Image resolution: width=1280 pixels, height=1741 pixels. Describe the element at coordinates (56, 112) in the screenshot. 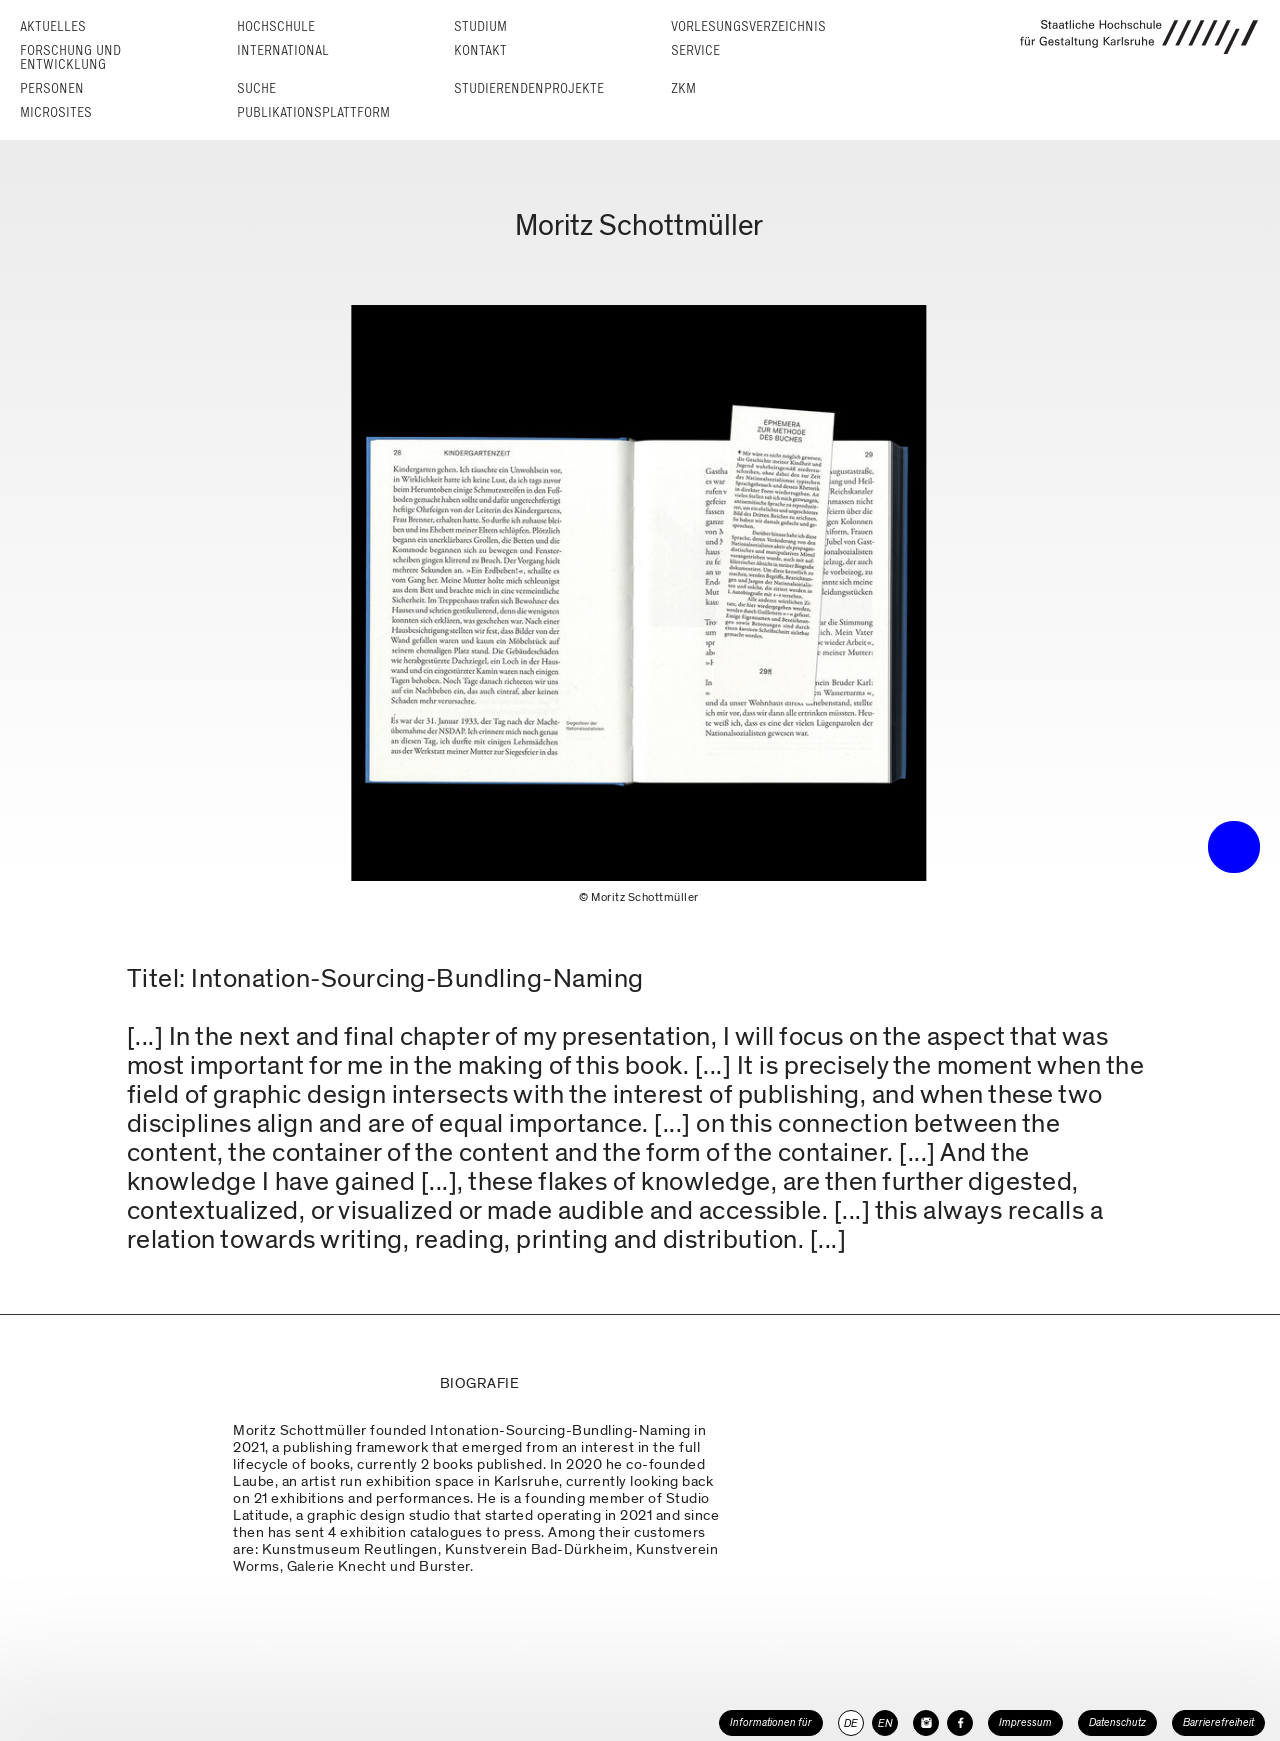

I see `Microsites` at that location.